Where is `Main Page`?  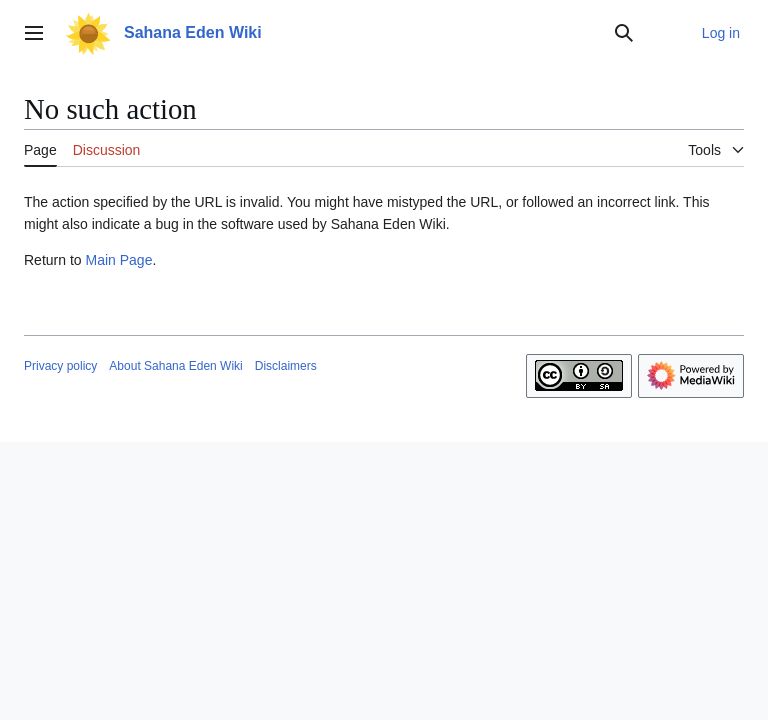
Main Page is located at coordinates (118, 260).